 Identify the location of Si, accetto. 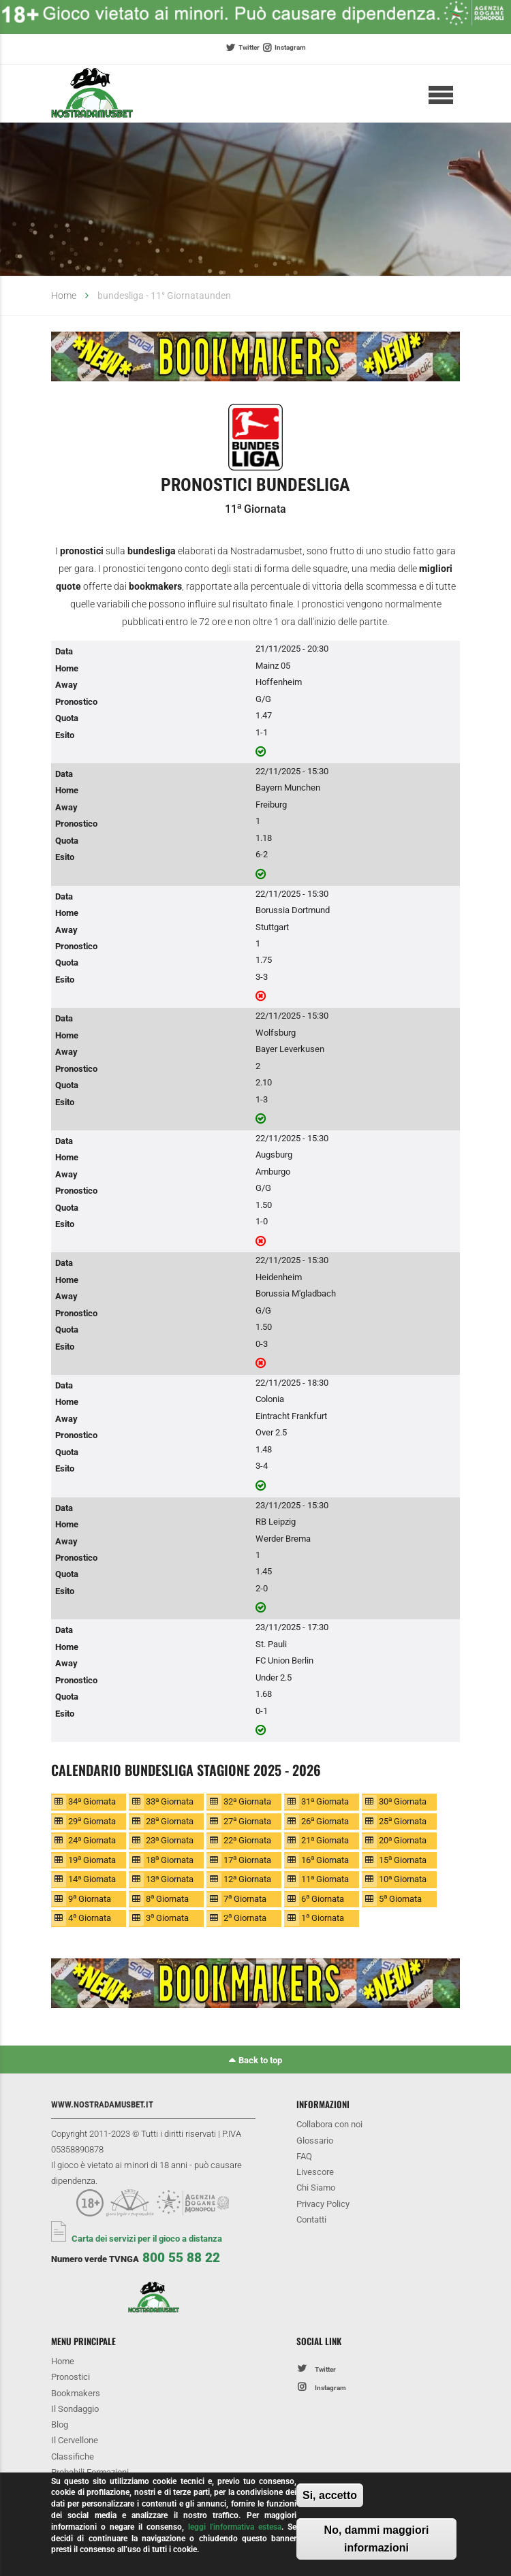
(330, 2495).